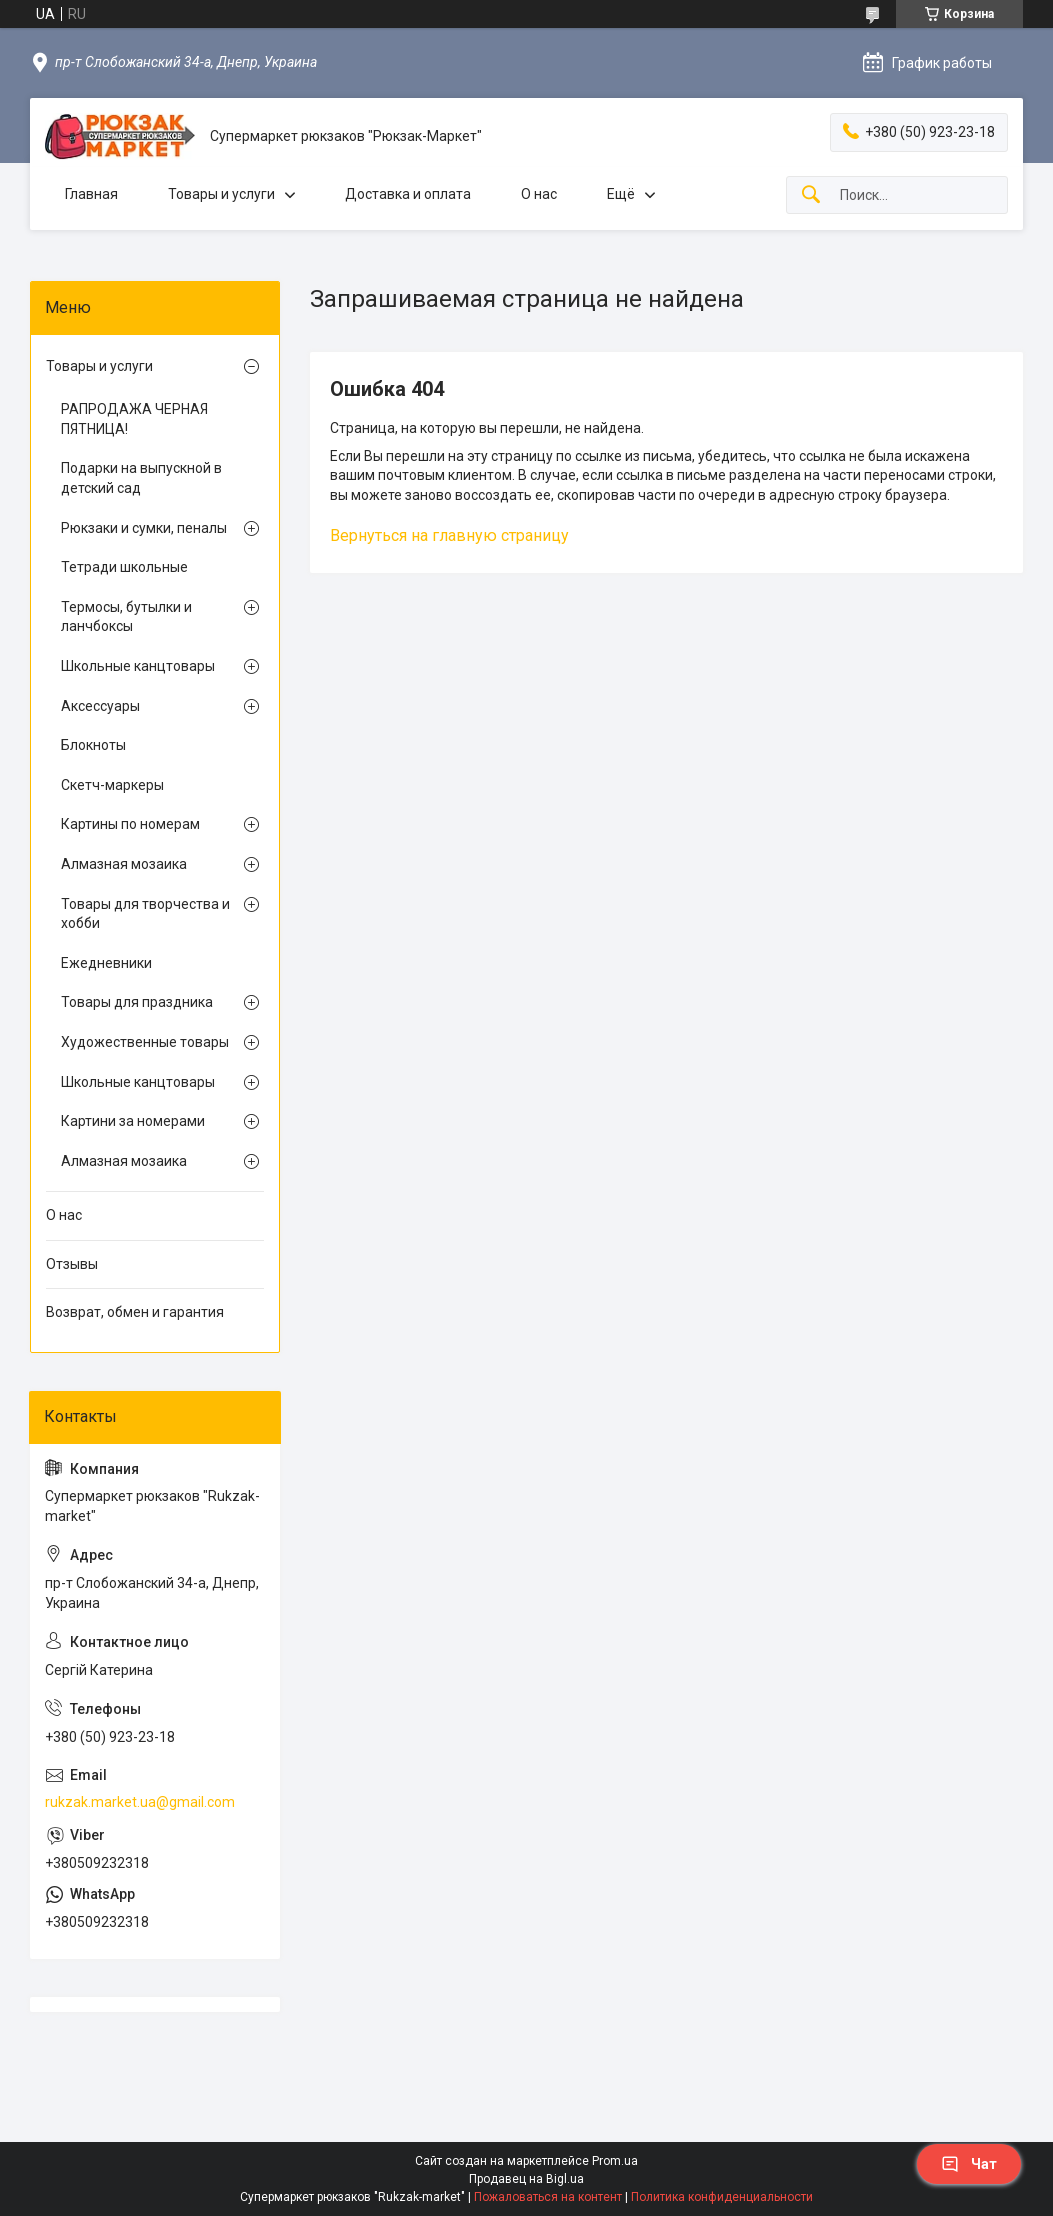  Describe the element at coordinates (93, 745) in the screenshot. I see `Блокноты` at that location.